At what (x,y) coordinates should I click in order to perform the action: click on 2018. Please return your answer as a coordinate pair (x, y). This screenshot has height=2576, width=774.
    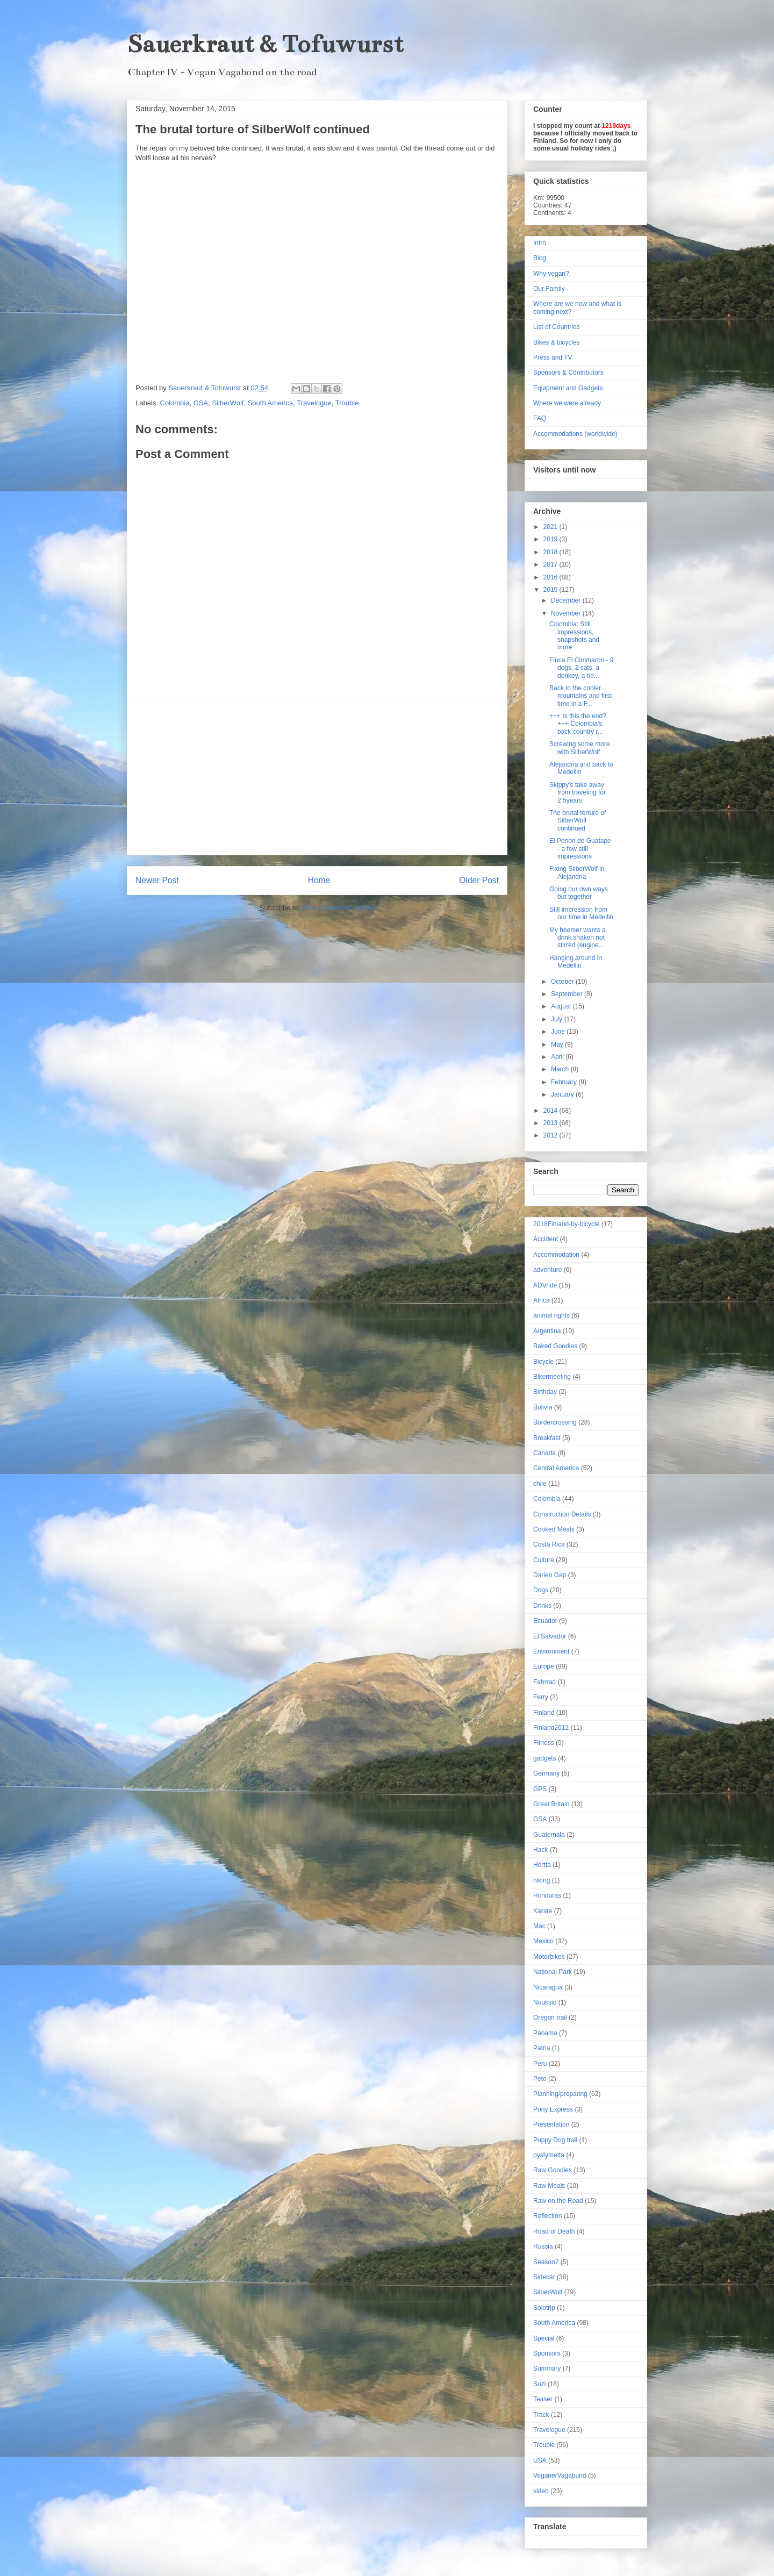
    Looking at the image, I should click on (551, 552).